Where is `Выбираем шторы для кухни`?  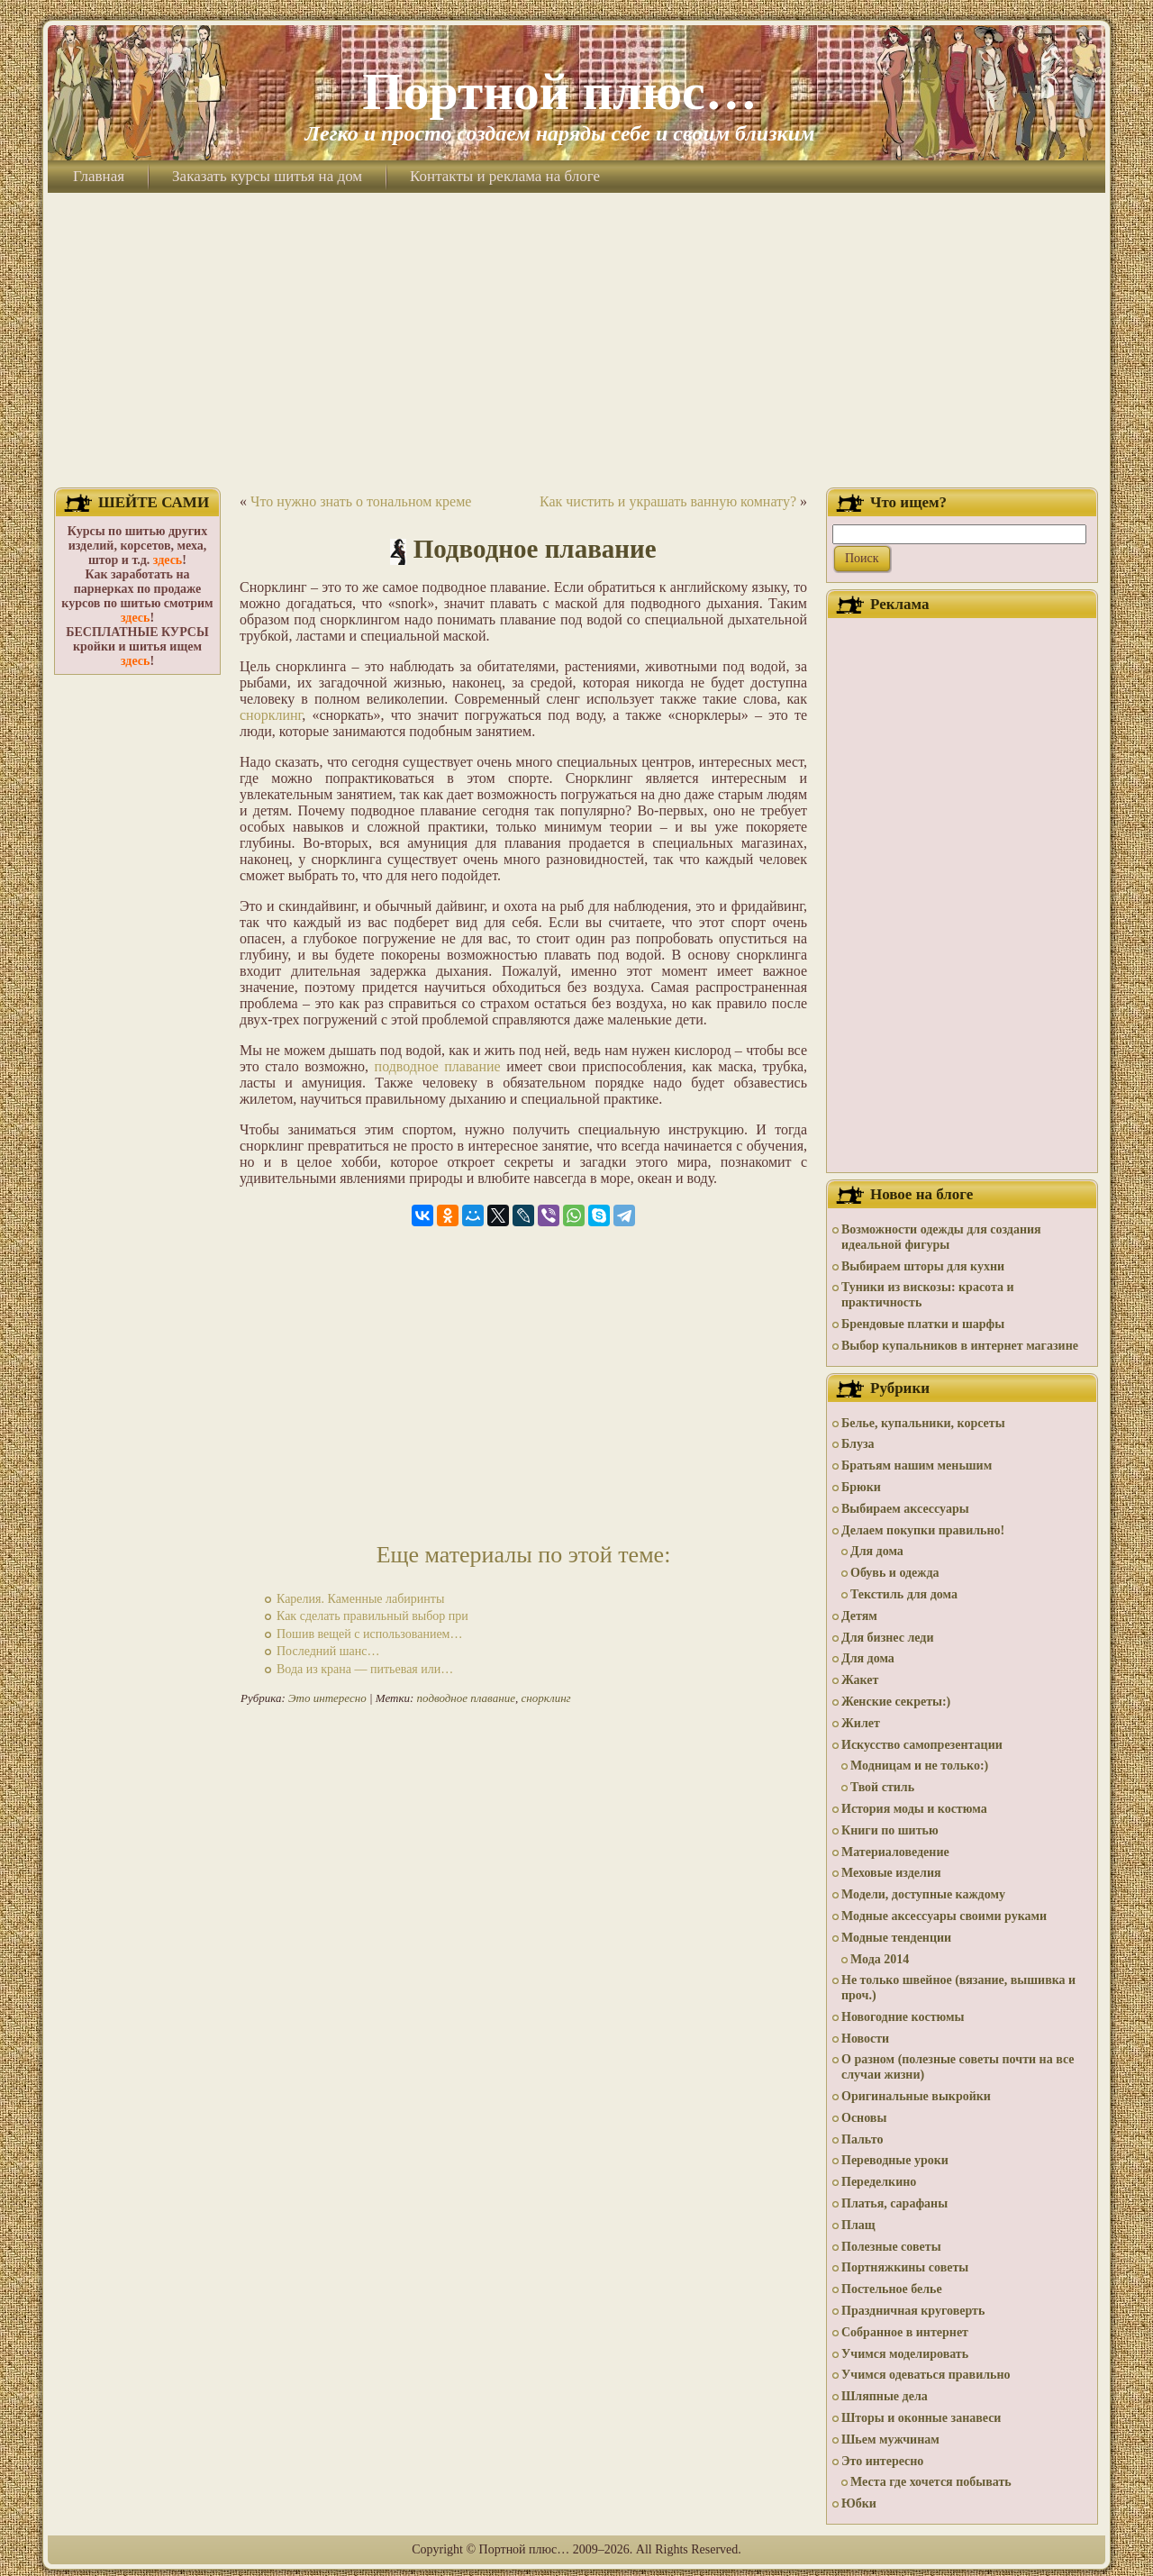
Выбираем шторы для кухни is located at coordinates (922, 1266).